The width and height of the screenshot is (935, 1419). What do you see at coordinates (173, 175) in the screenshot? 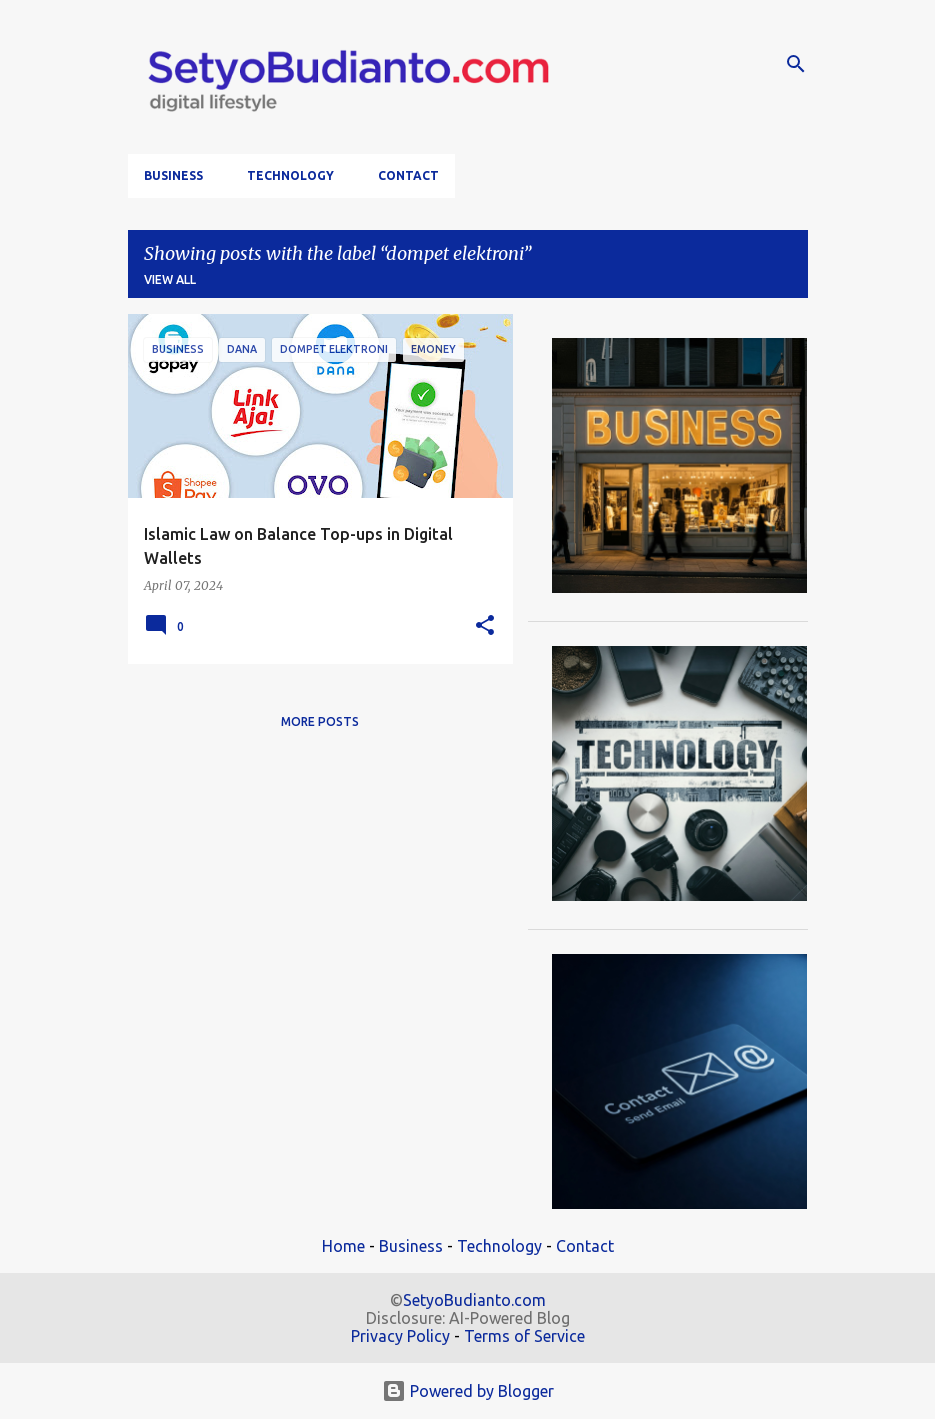
I see `Business` at bounding box center [173, 175].